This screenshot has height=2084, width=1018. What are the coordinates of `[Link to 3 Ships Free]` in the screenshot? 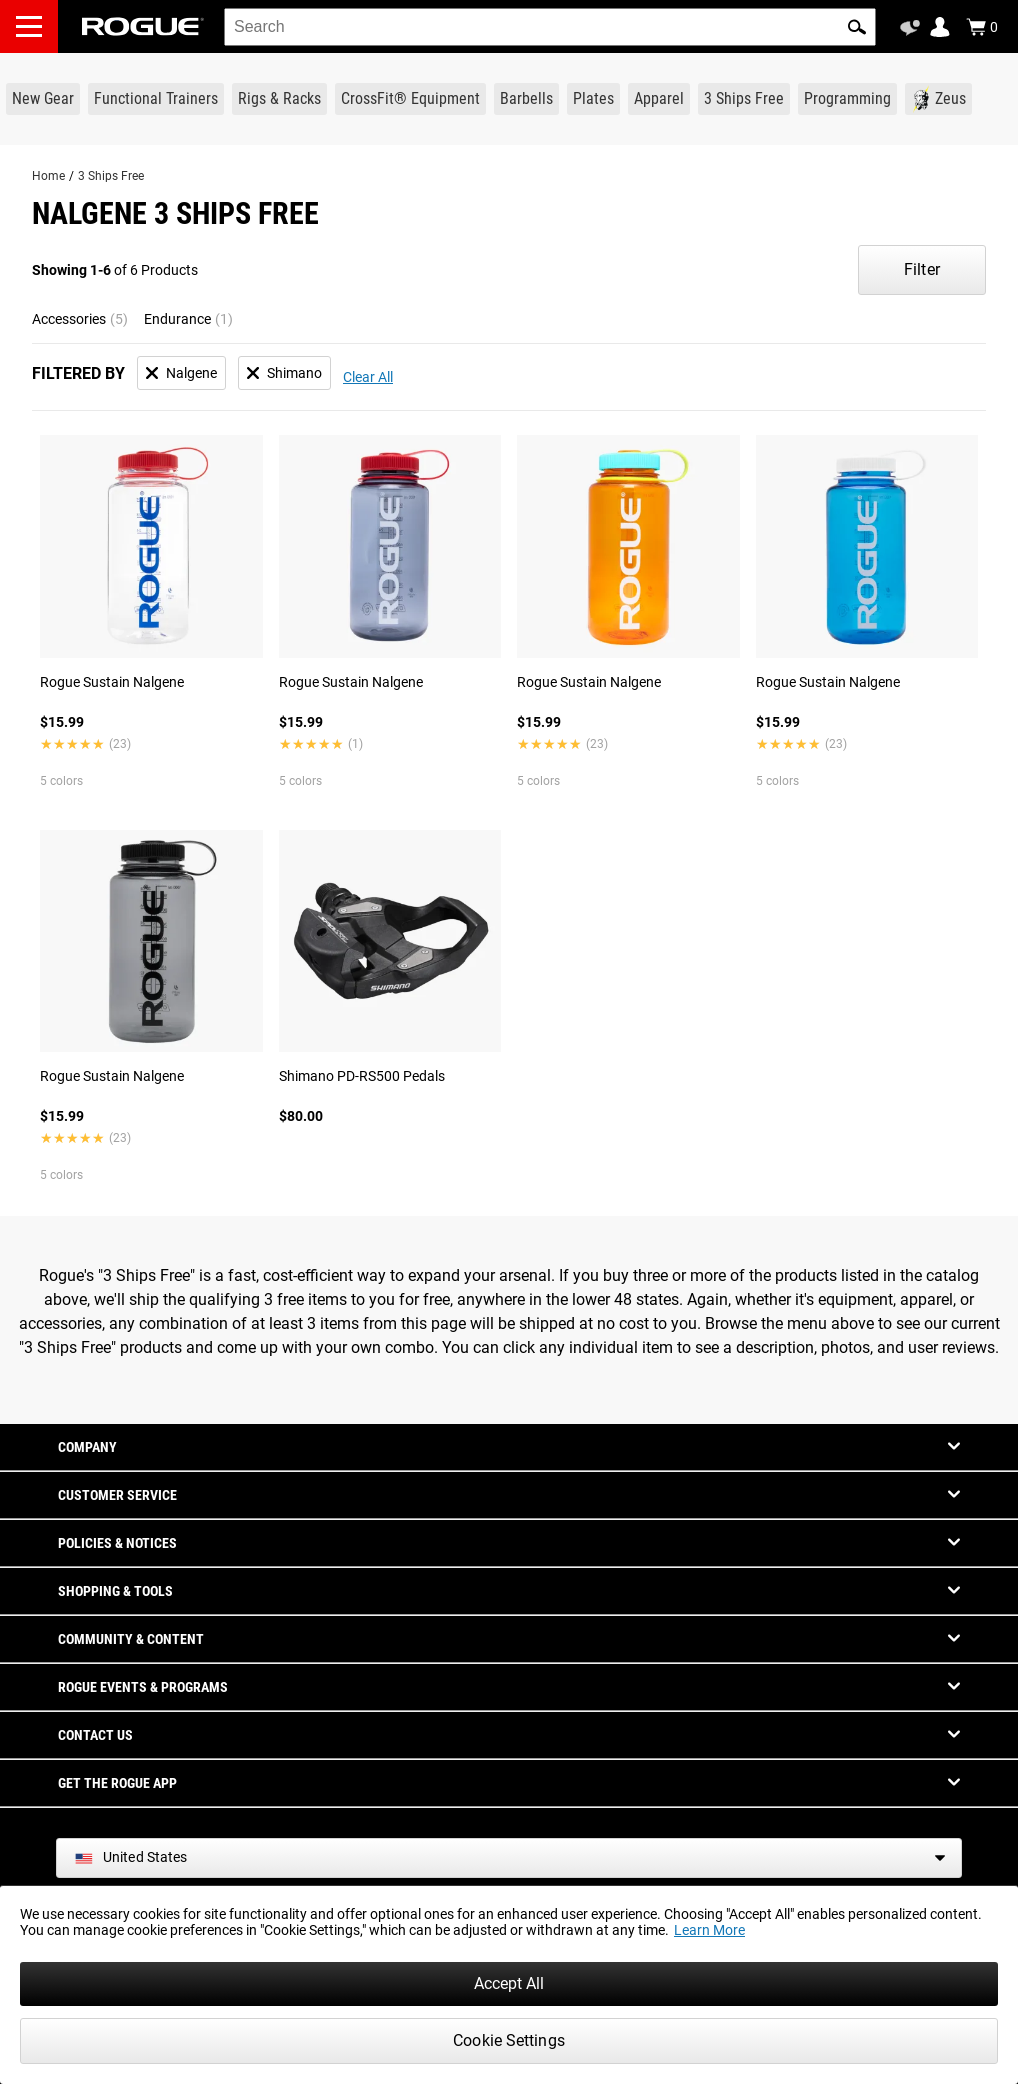 It's located at (744, 99).